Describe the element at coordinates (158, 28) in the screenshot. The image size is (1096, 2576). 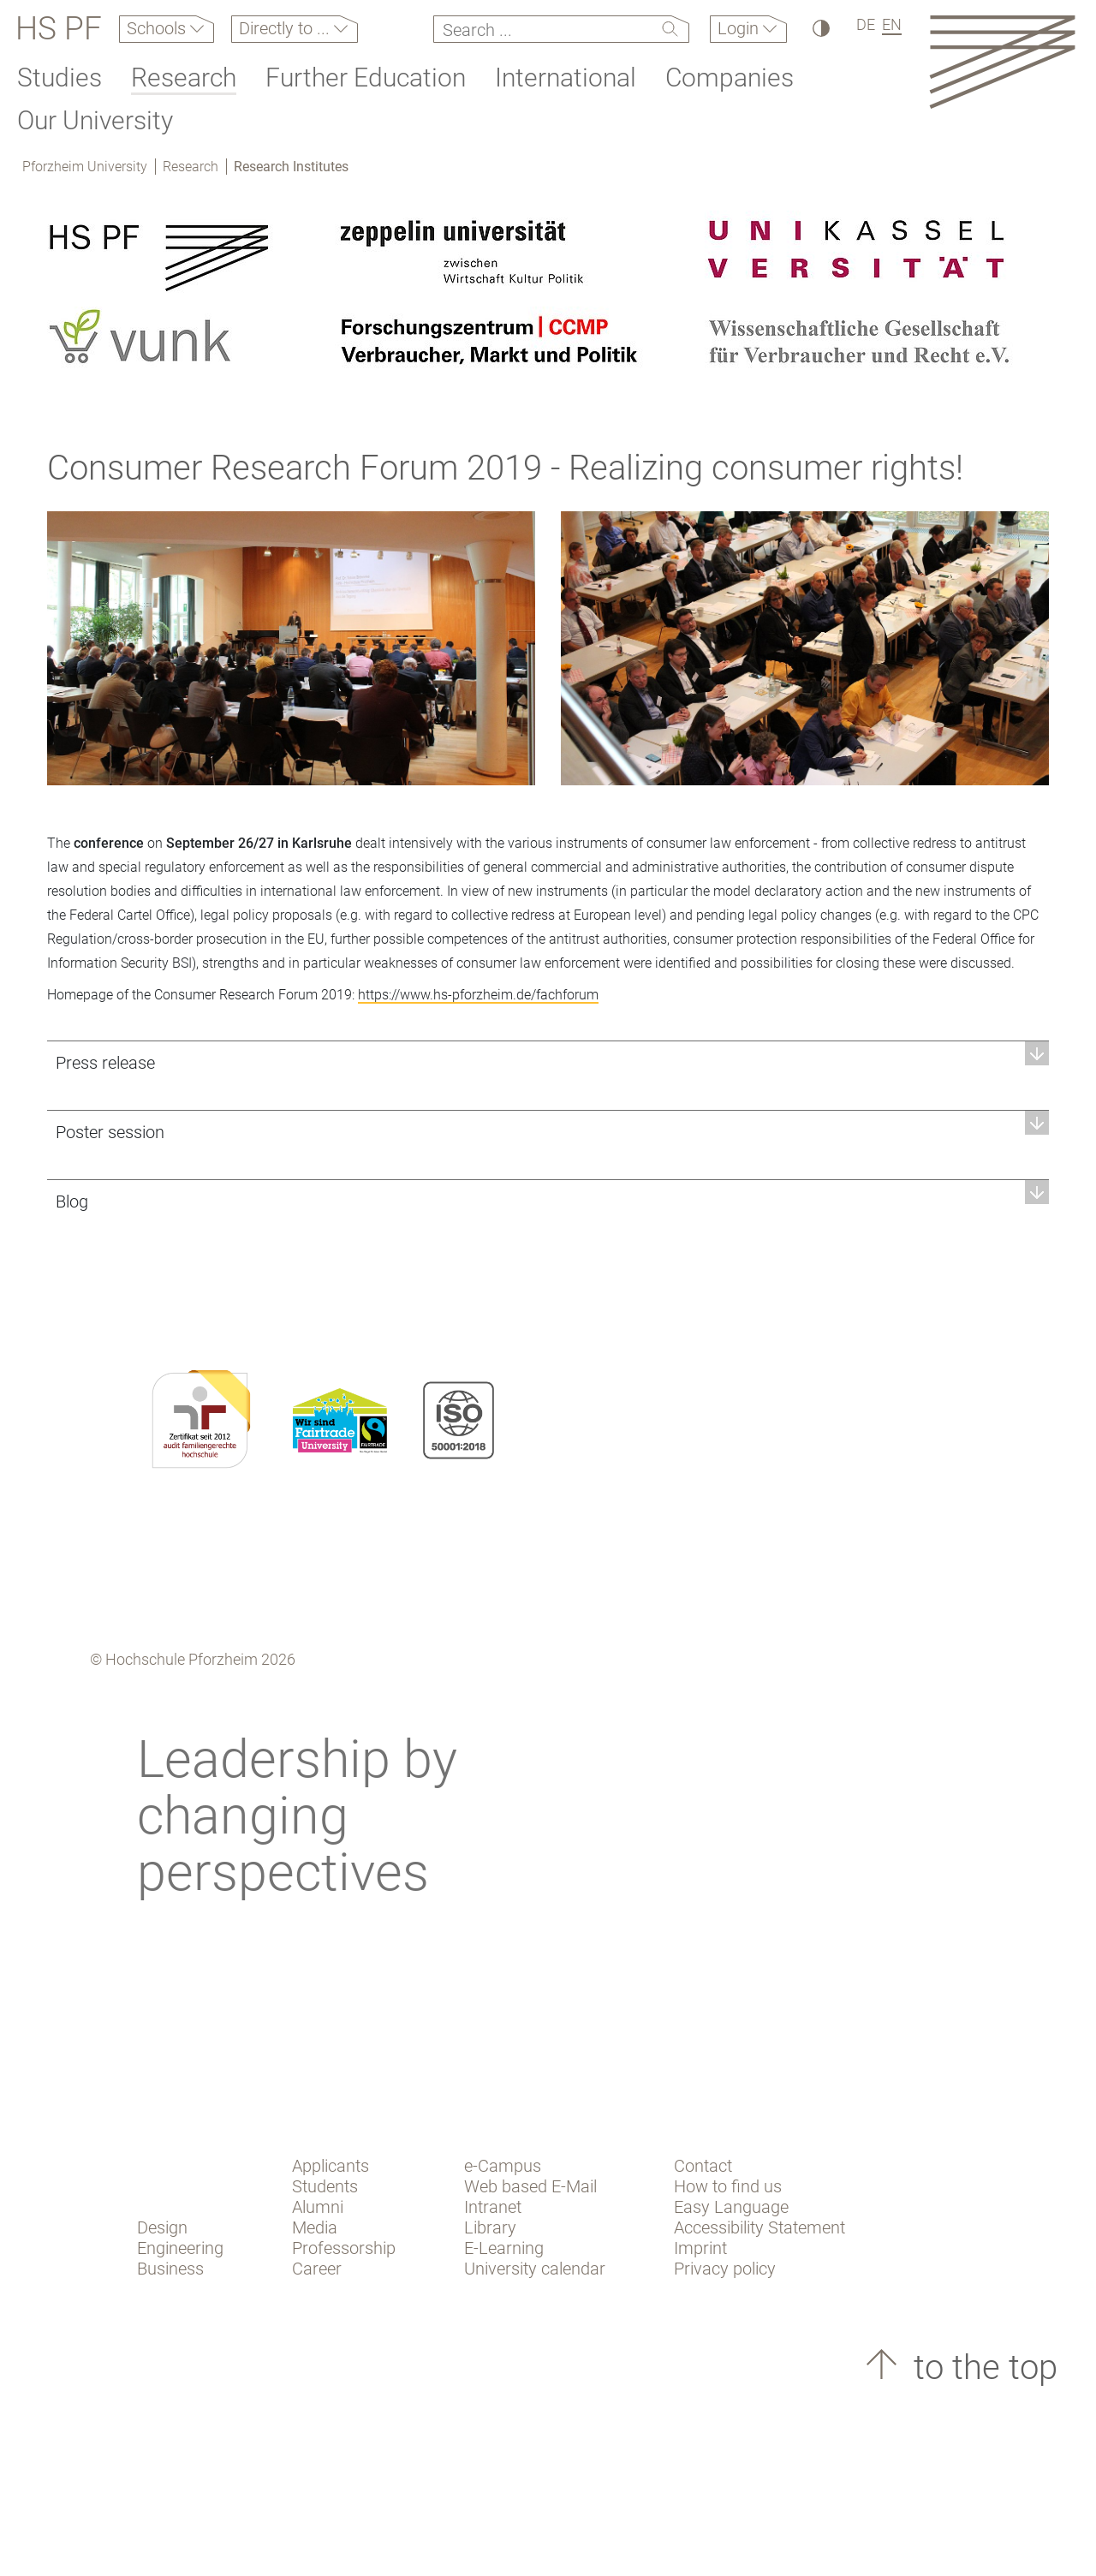
I see `Schools` at that location.